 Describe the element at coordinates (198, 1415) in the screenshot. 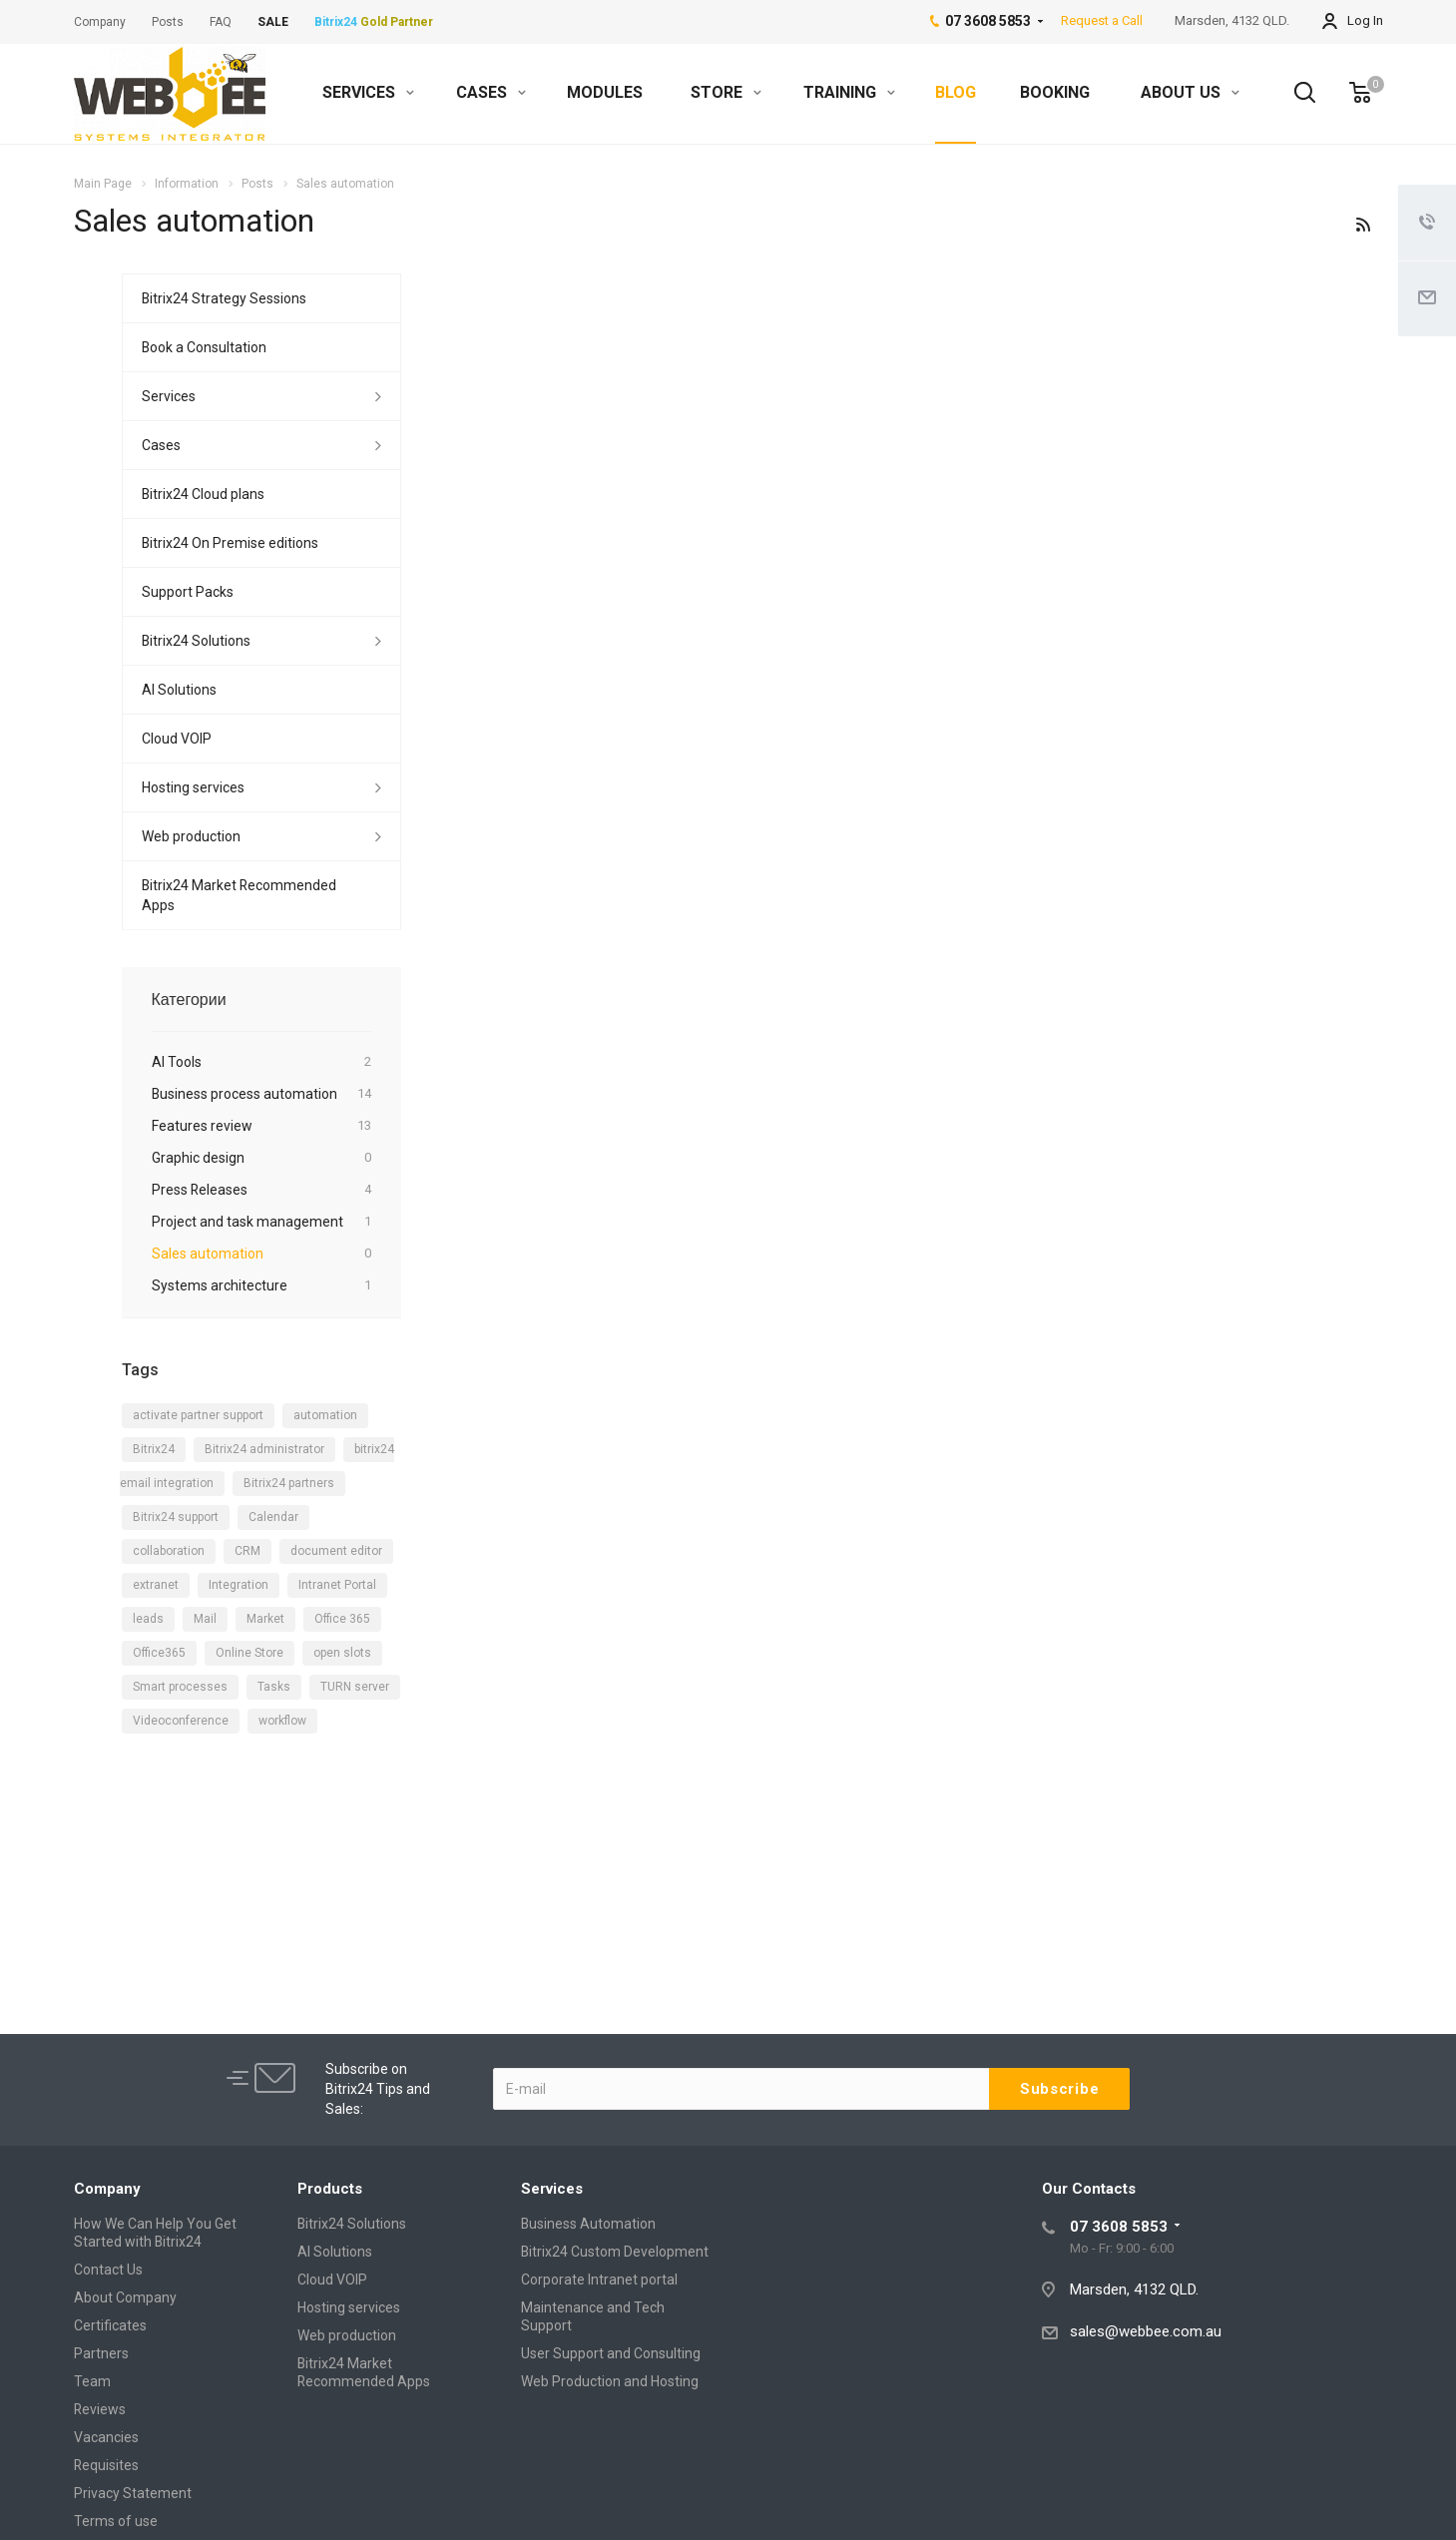

I see `activate partner support` at that location.